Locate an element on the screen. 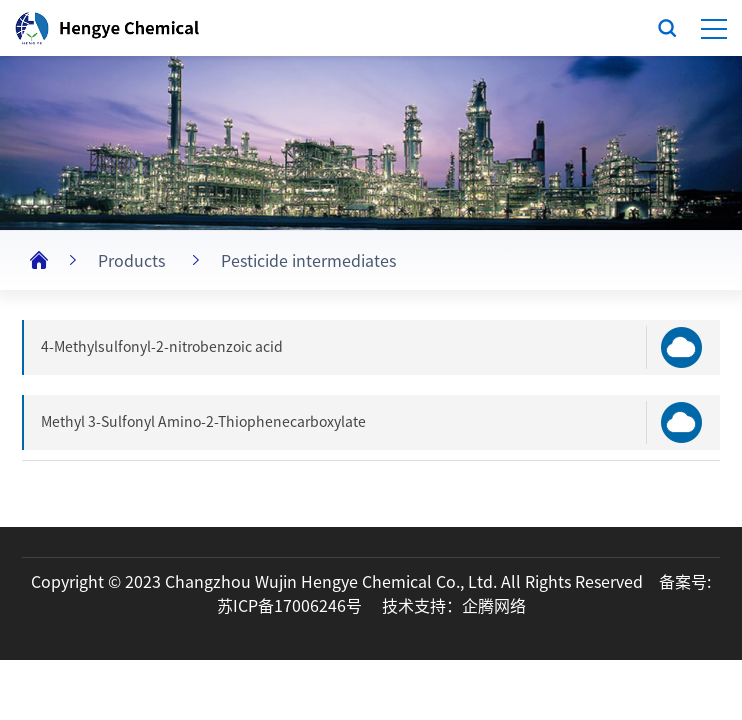  Methyl 3-Sulfonyl Amino-2-Thiophenecarboxylate is located at coordinates (203, 422).